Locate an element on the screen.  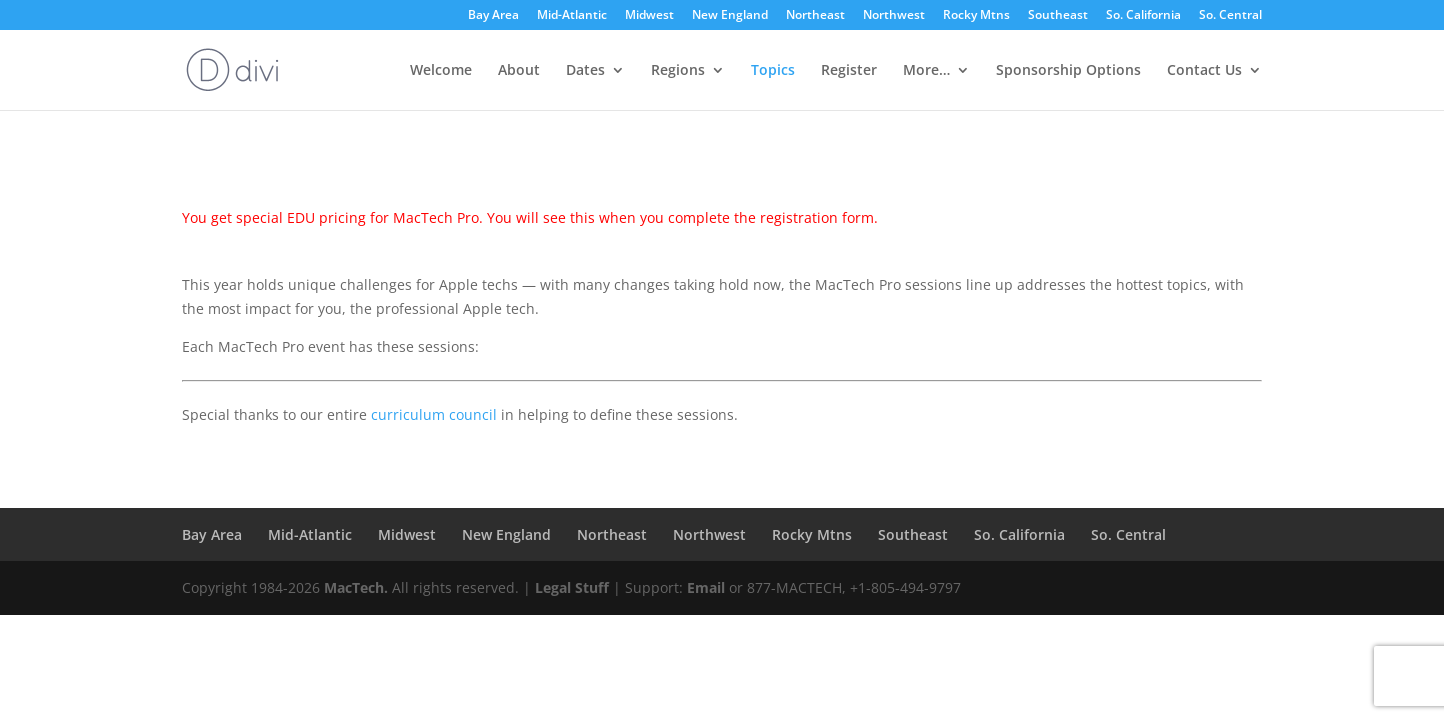
Bay Area is located at coordinates (493, 16).